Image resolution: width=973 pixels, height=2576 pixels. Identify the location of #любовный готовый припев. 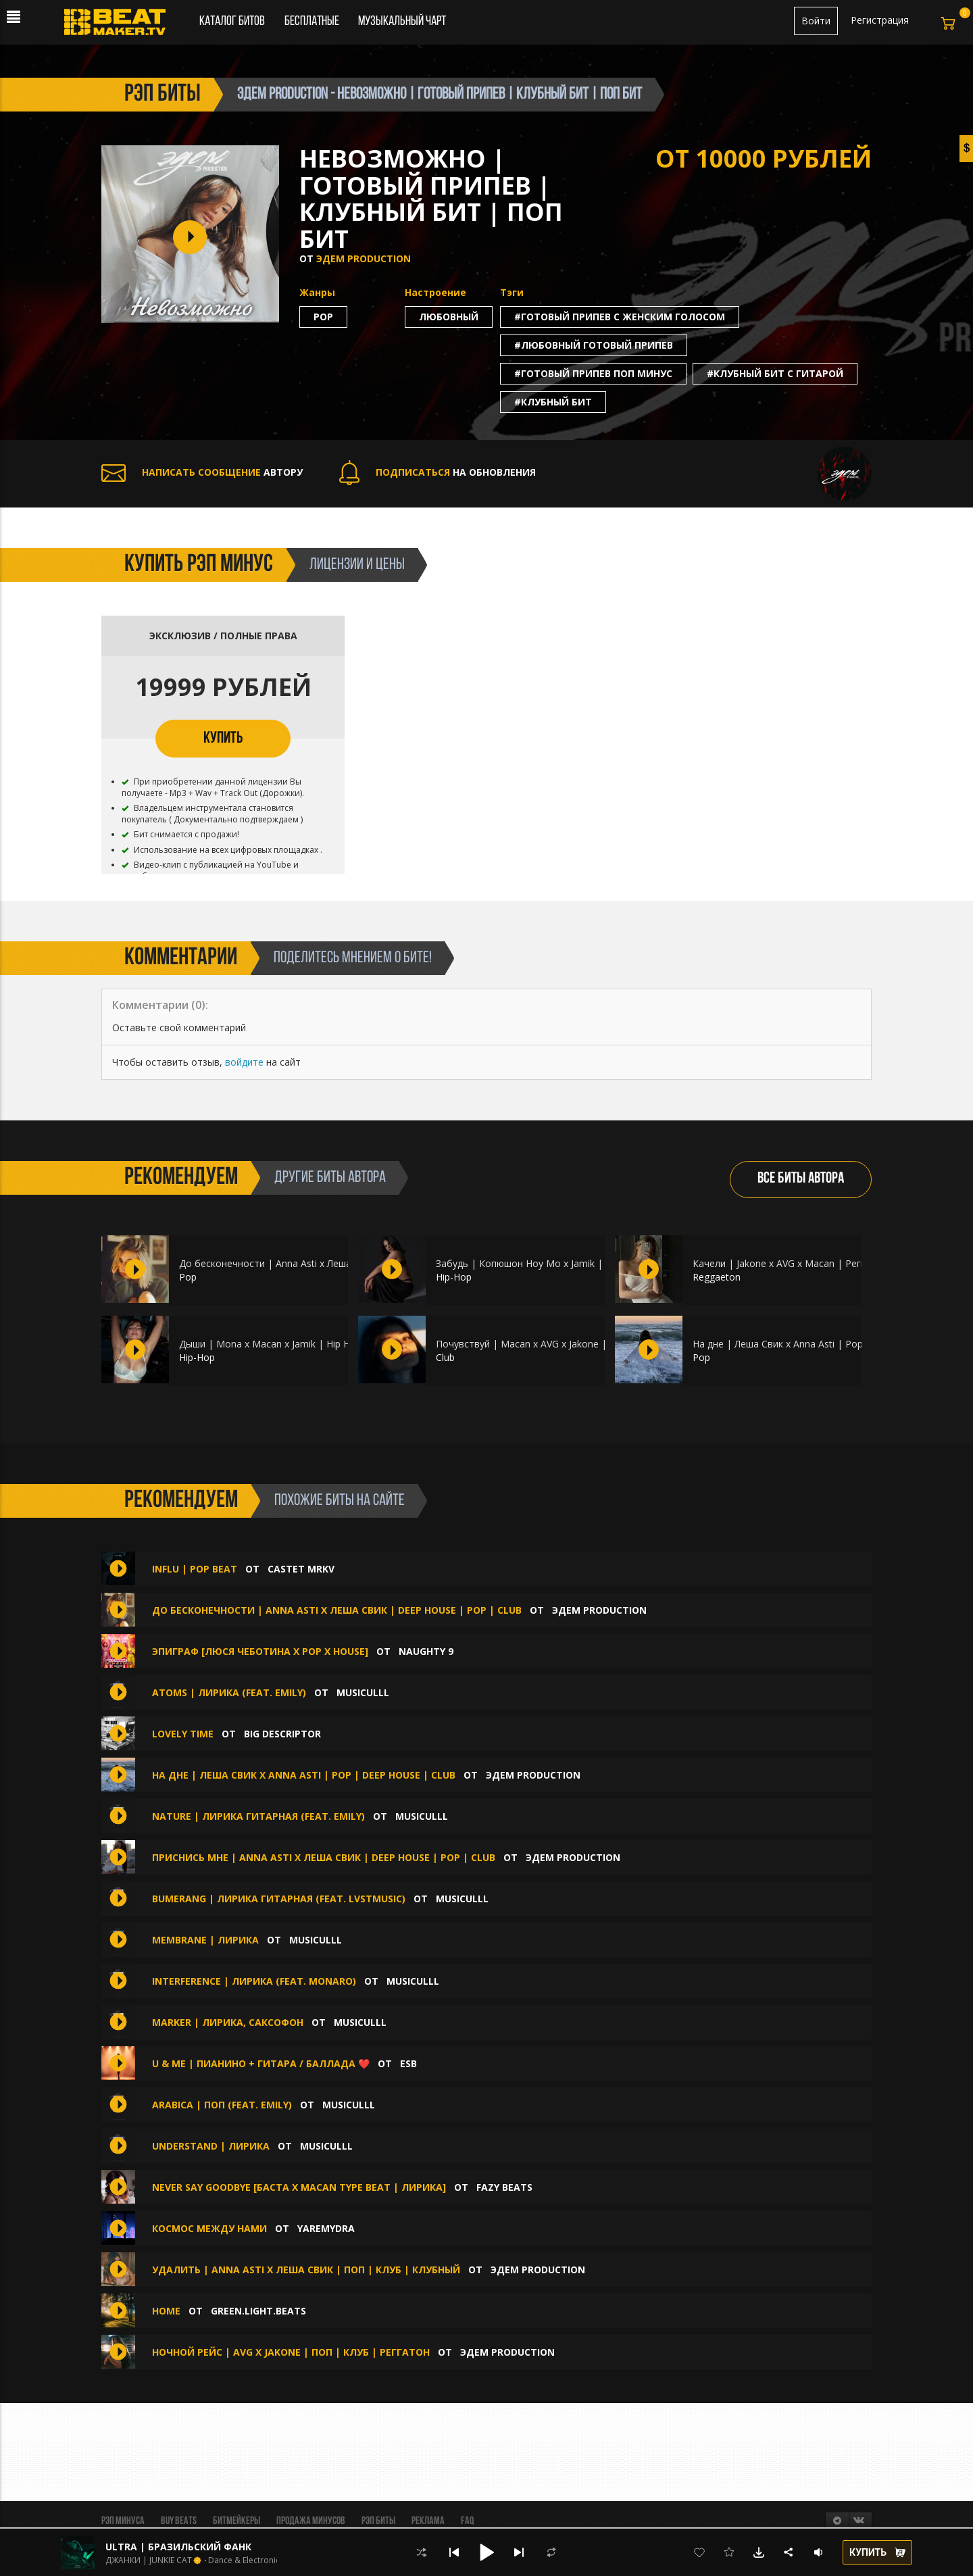
(593, 345).